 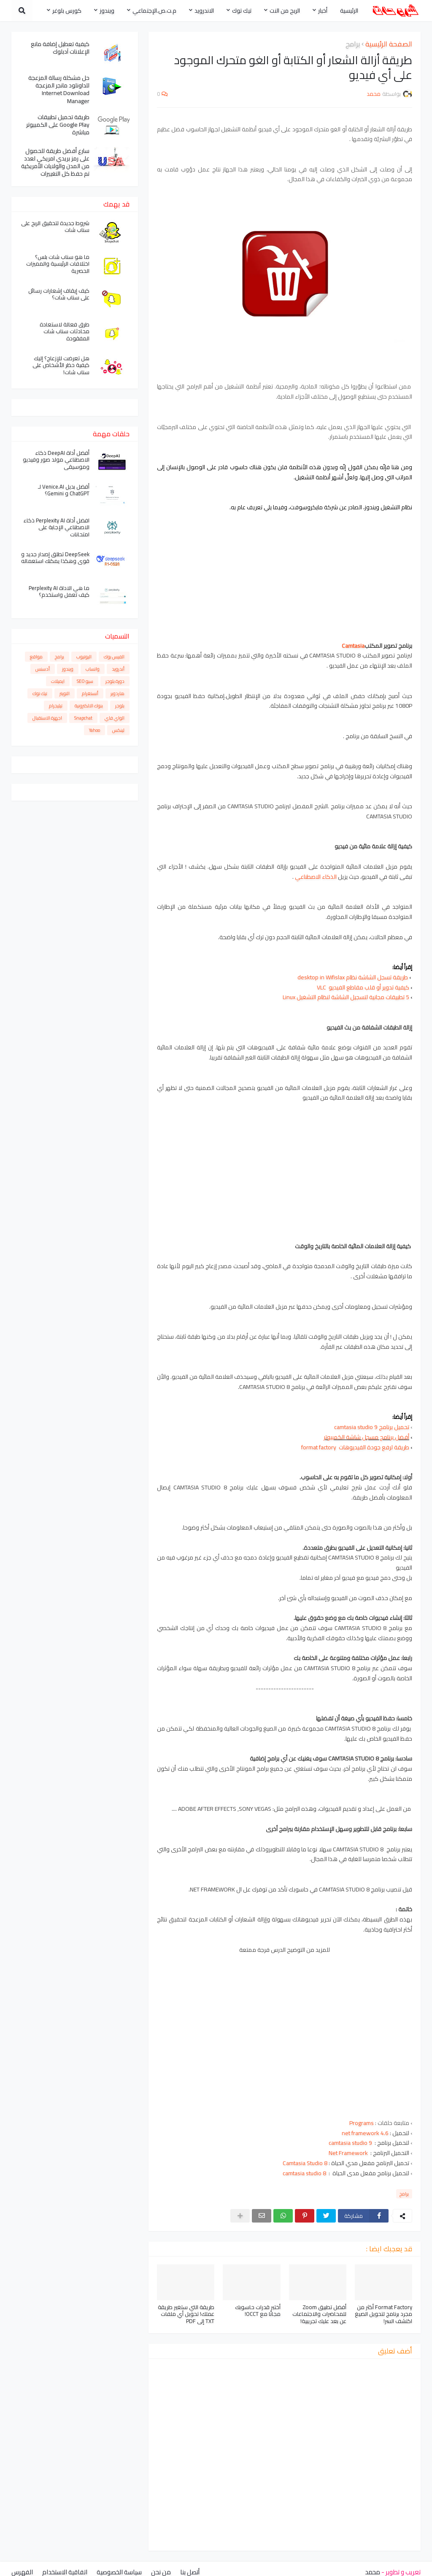 I want to click on طرق فعالة لاستعادة محادثات سناب شات المفقودة, so click(x=64, y=331).